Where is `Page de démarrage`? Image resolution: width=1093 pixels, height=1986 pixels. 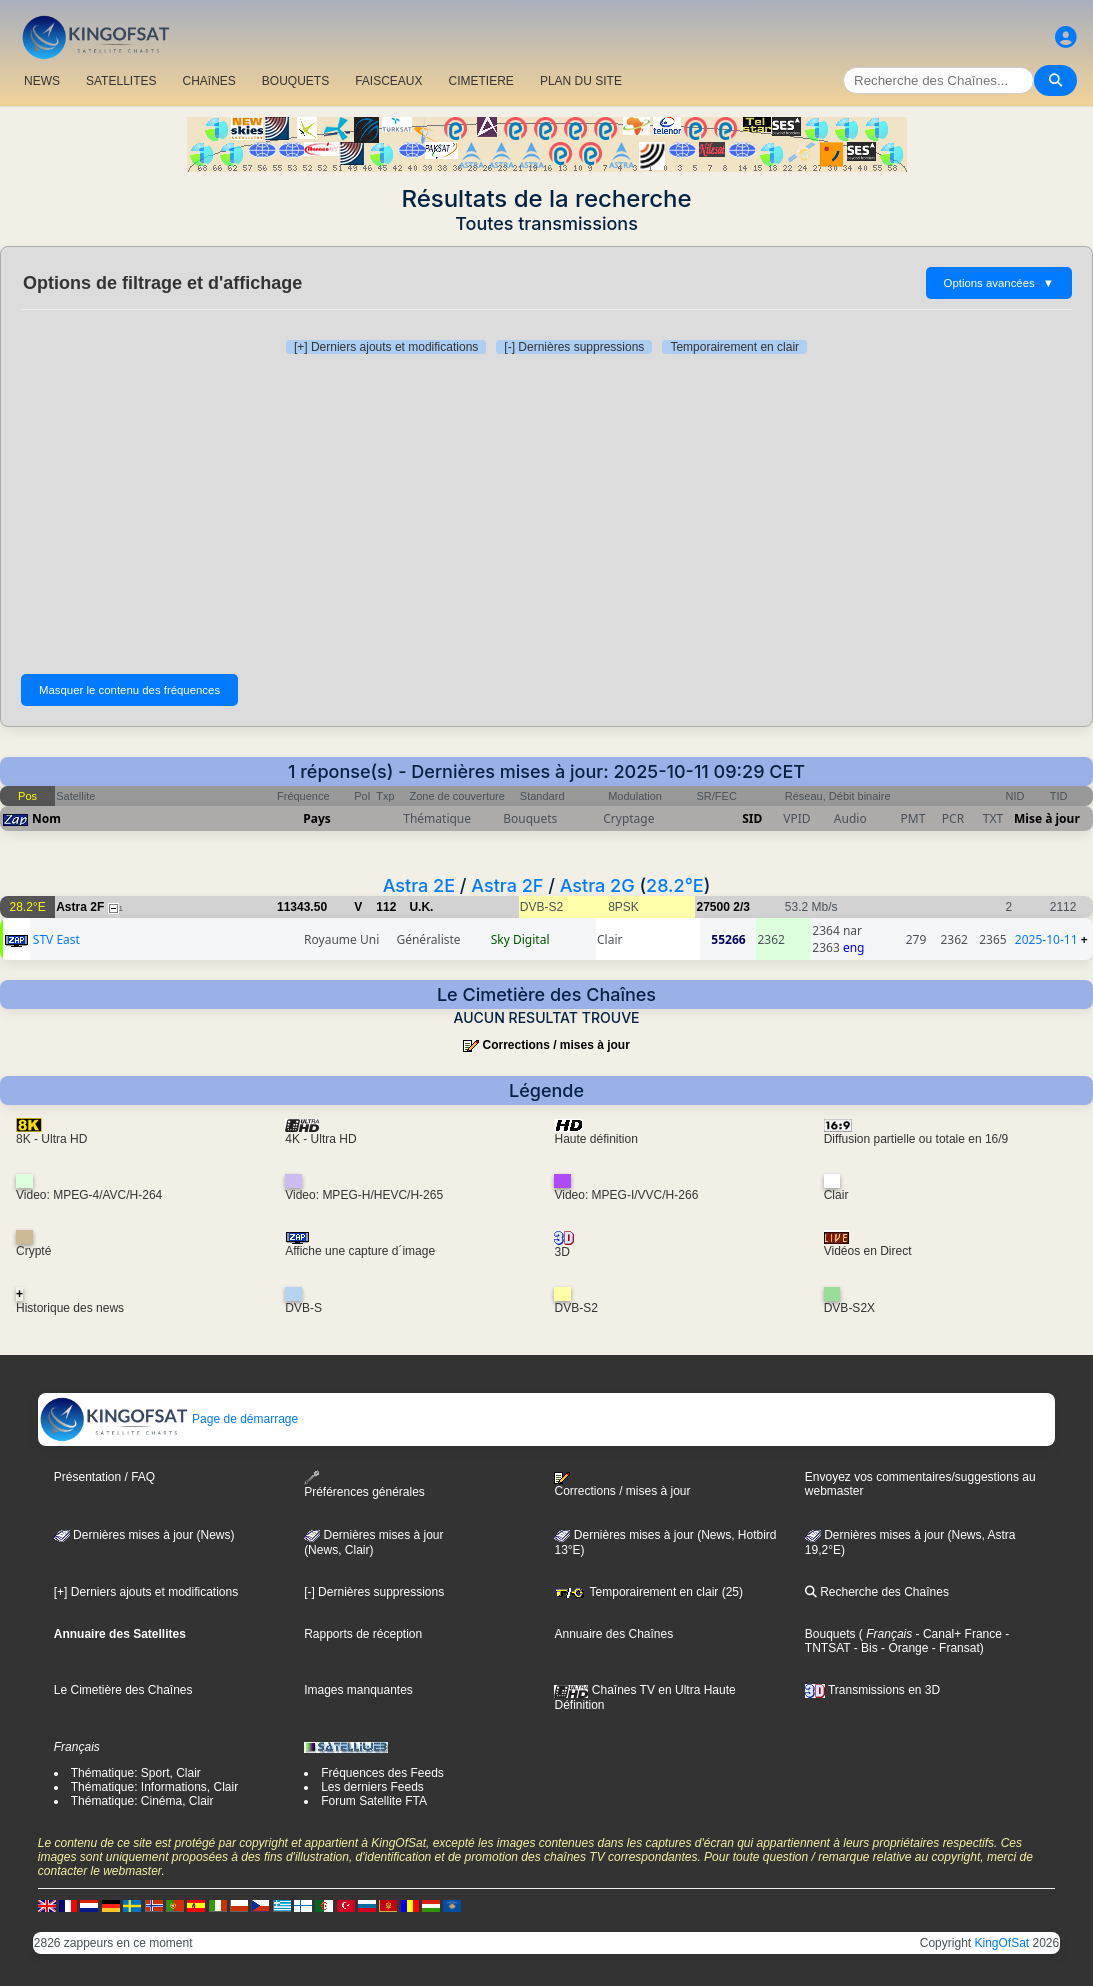
Page de démarrage is located at coordinates (168, 1419).